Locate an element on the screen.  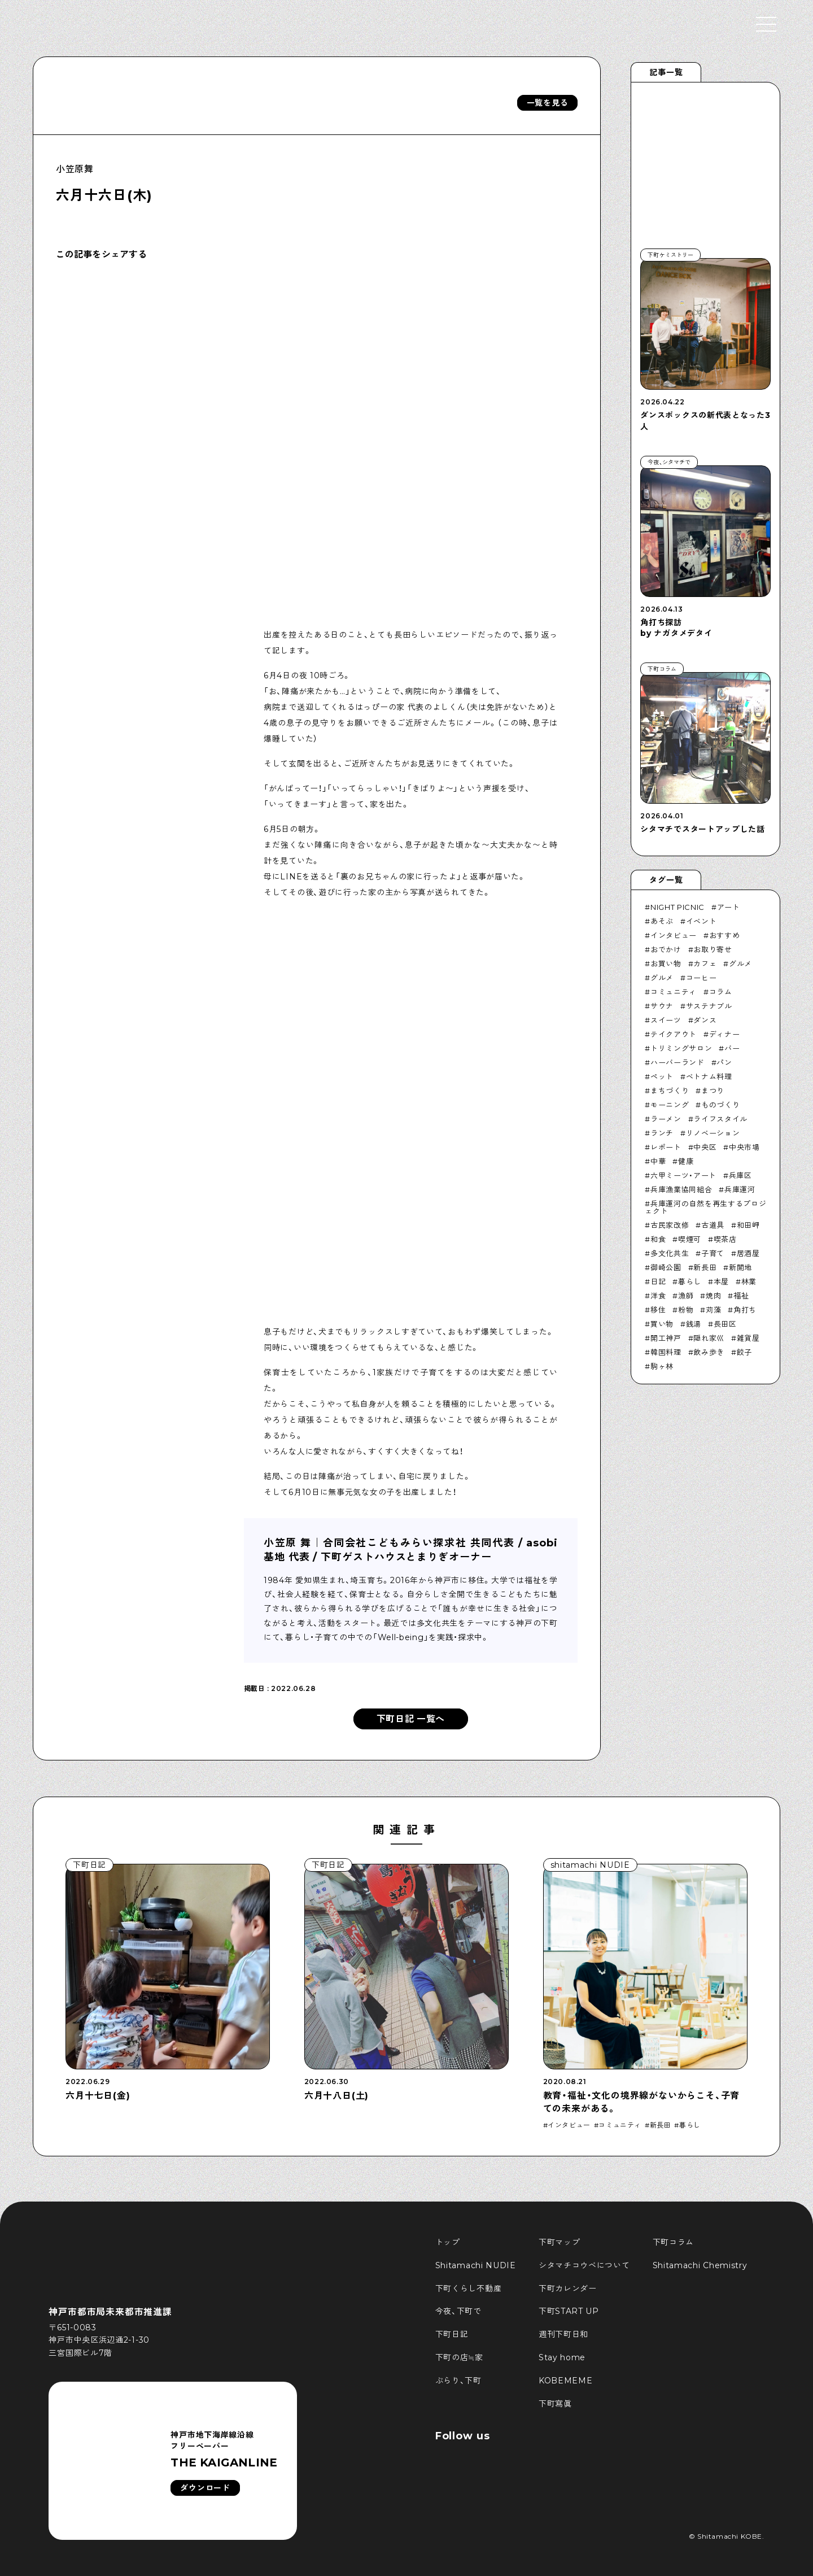
和食 is located at coordinates (658, 1239).